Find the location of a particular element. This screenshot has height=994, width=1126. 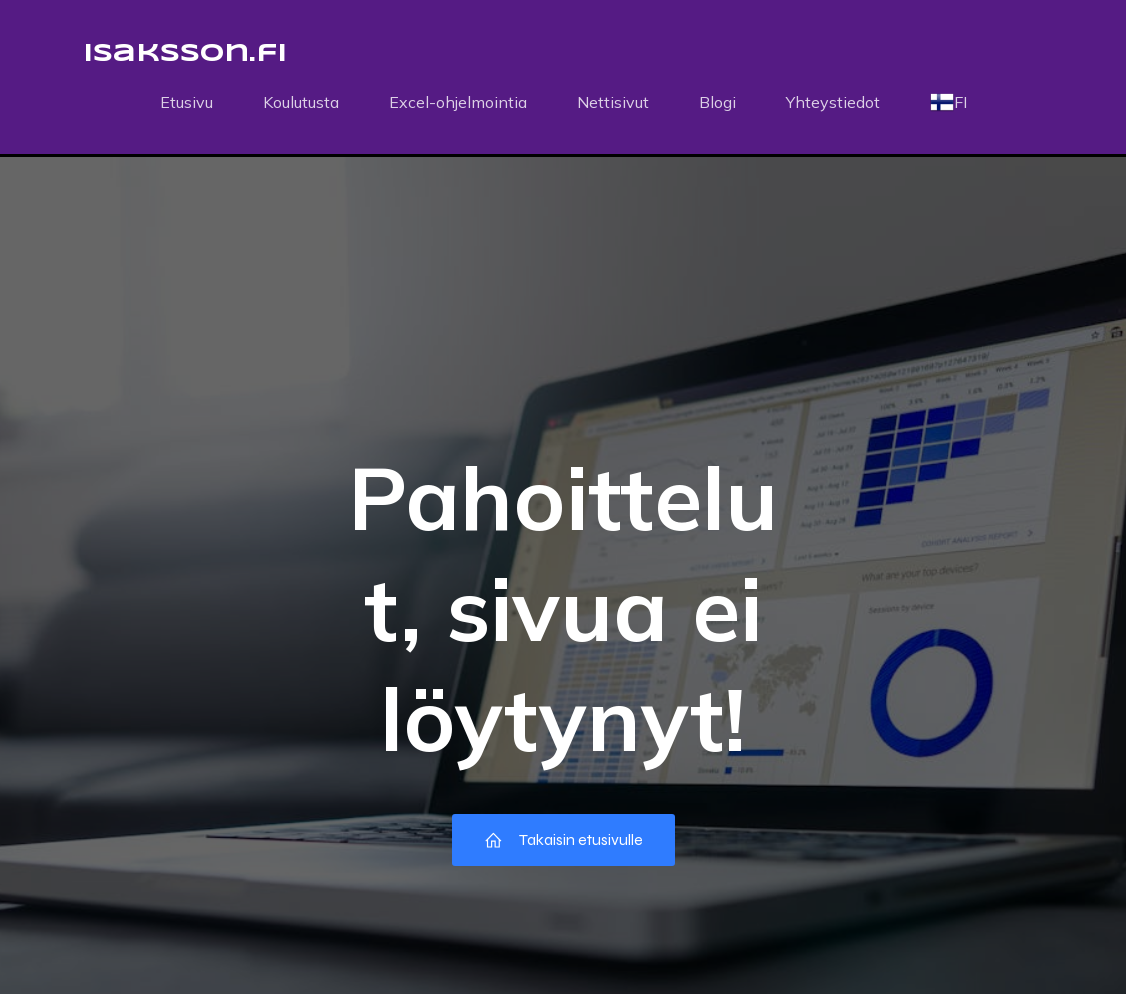

Etusivu is located at coordinates (186, 102).